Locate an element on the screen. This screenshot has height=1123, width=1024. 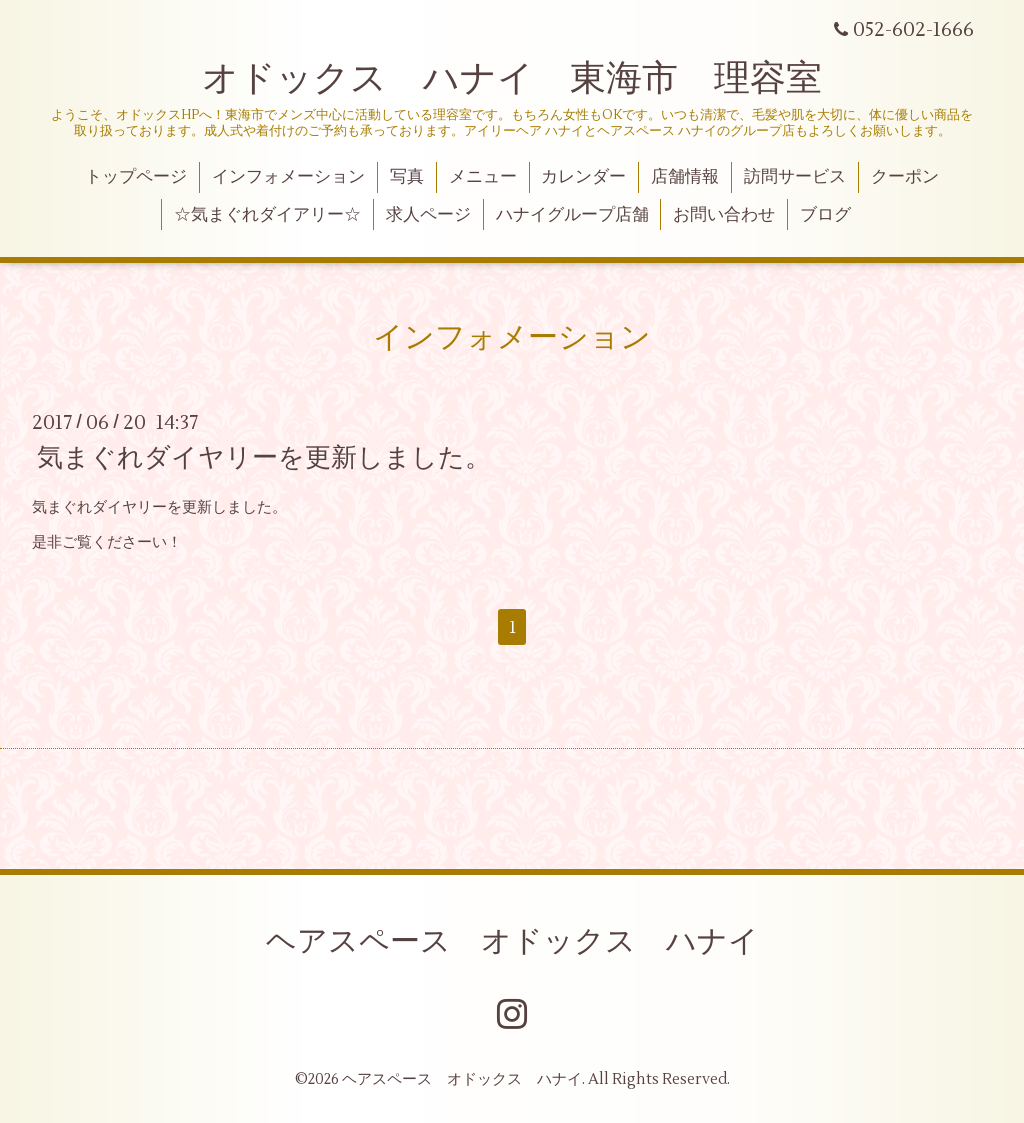
店舗情報 is located at coordinates (685, 177).